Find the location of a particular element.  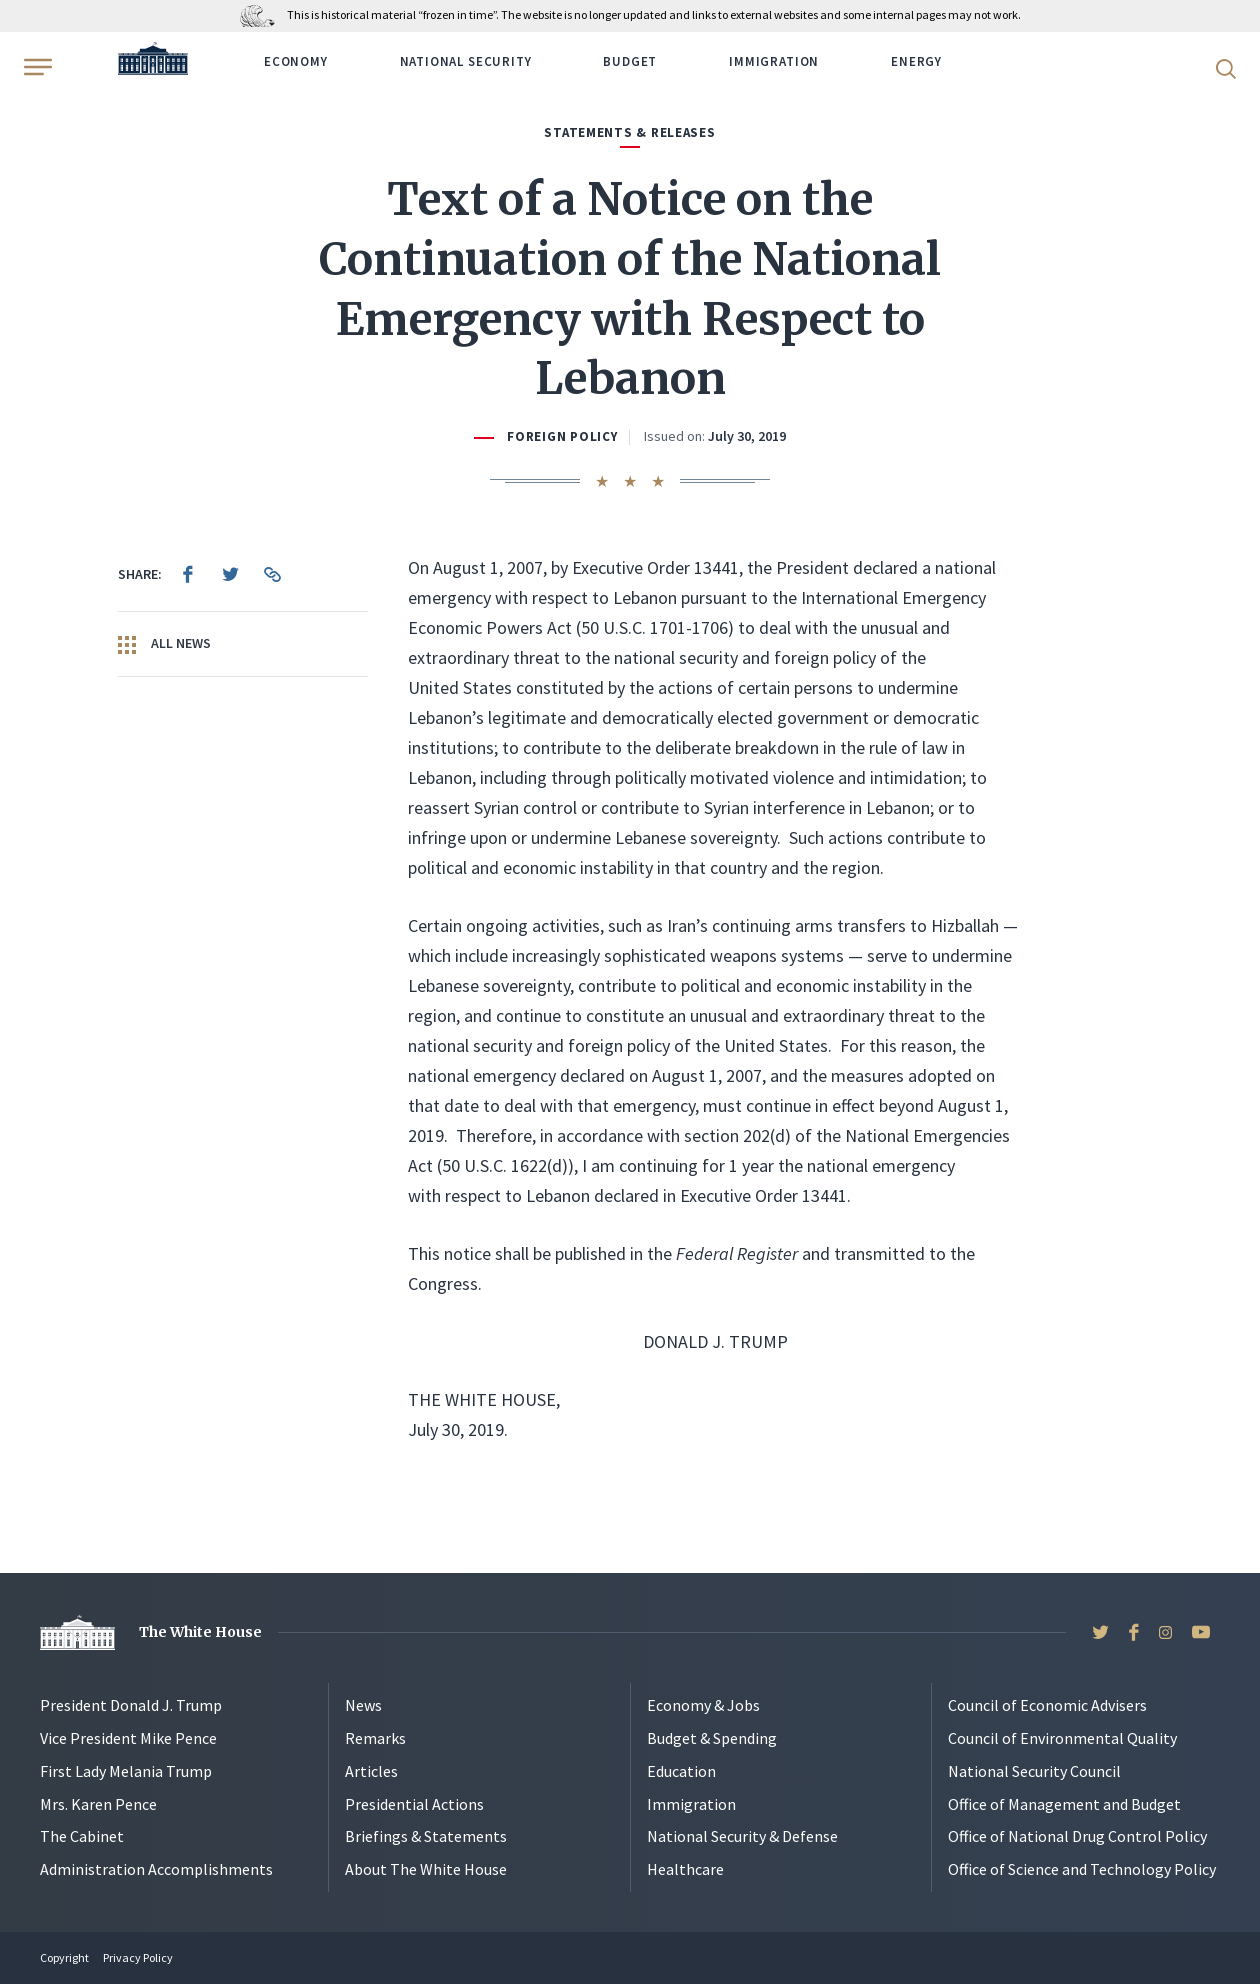

Presidential Actions is located at coordinates (414, 1804).